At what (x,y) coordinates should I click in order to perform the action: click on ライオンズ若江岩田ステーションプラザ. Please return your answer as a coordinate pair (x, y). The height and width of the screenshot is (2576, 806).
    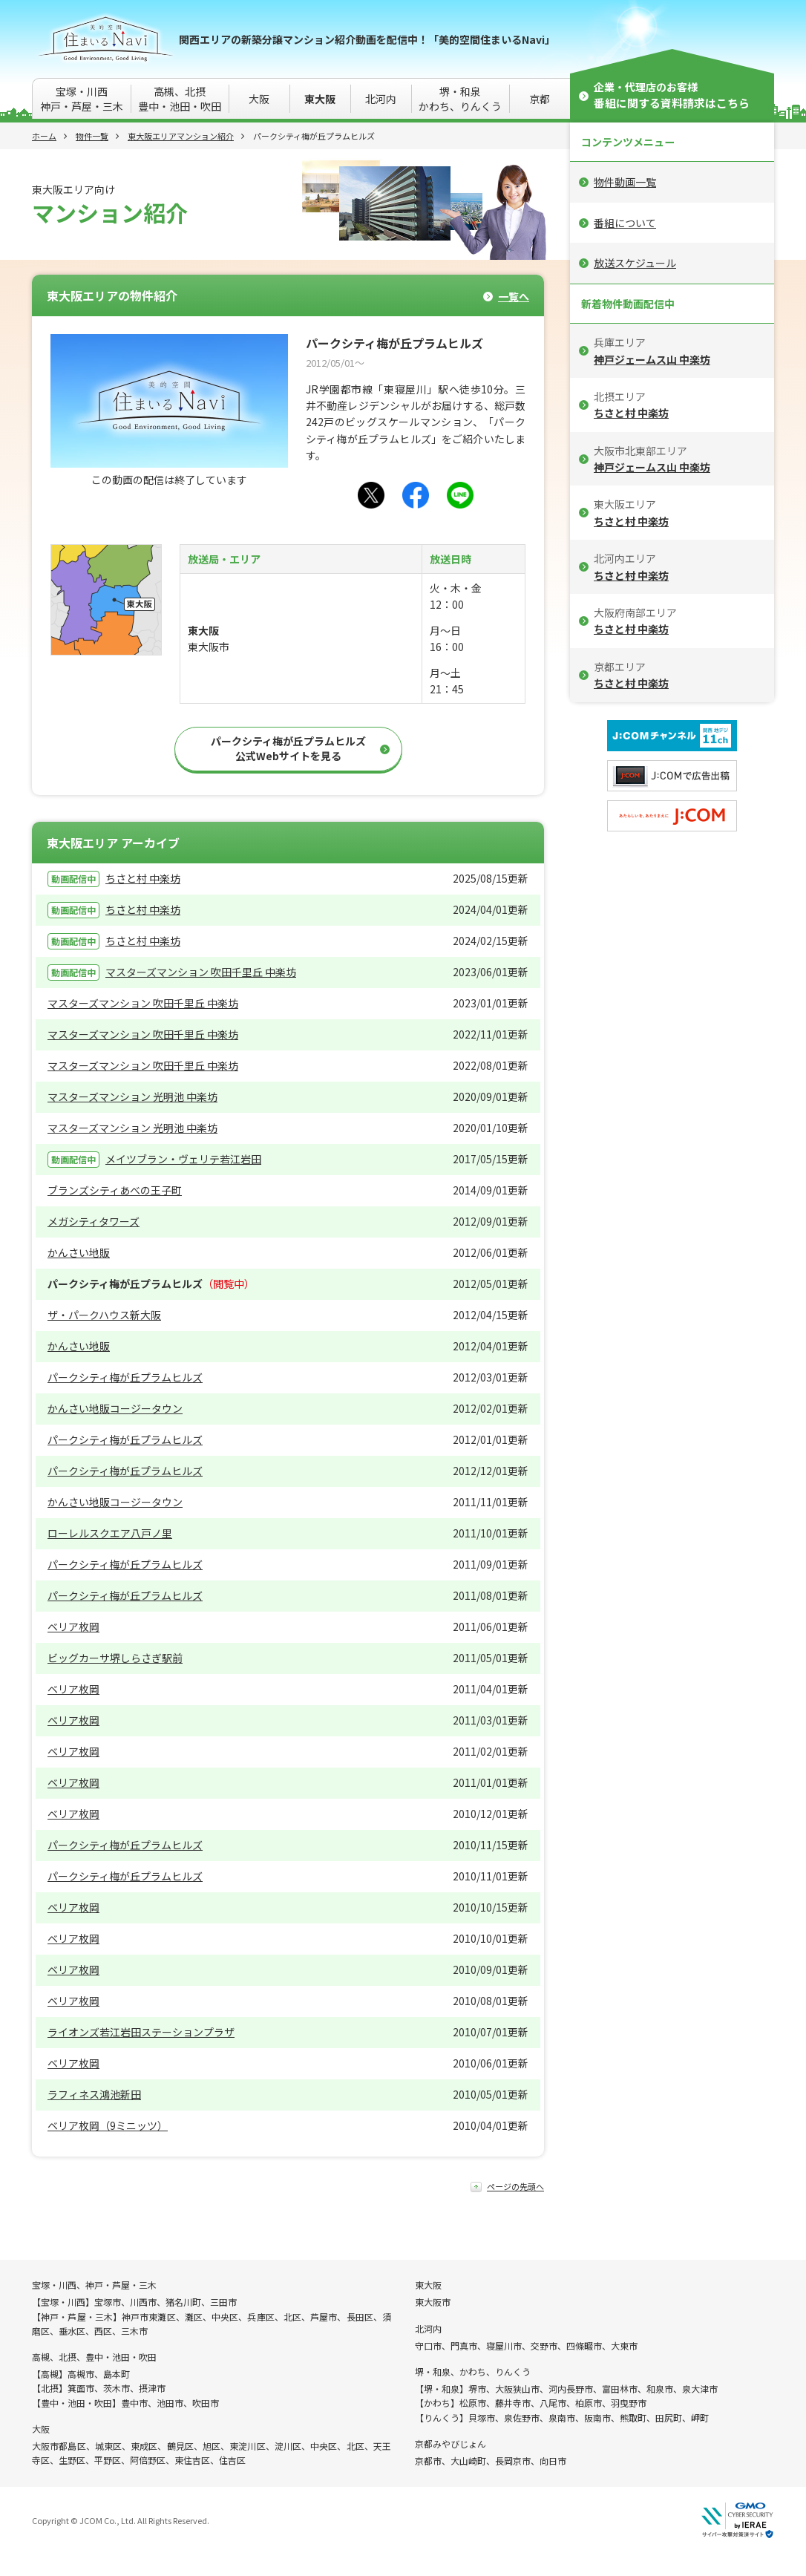
    Looking at the image, I should click on (141, 2031).